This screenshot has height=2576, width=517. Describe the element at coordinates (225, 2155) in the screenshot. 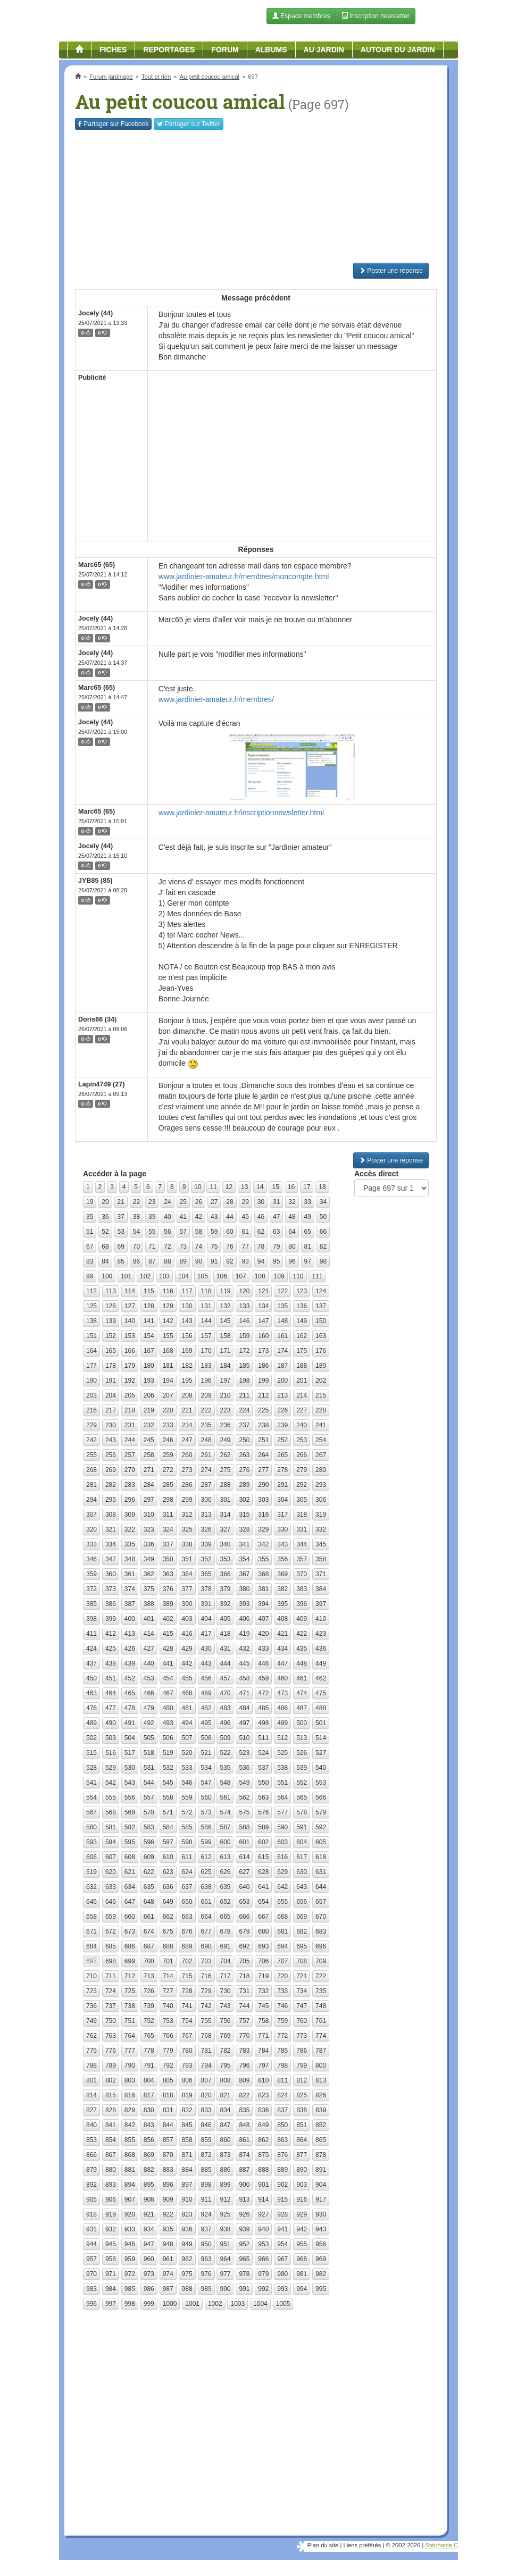

I see `873` at that location.